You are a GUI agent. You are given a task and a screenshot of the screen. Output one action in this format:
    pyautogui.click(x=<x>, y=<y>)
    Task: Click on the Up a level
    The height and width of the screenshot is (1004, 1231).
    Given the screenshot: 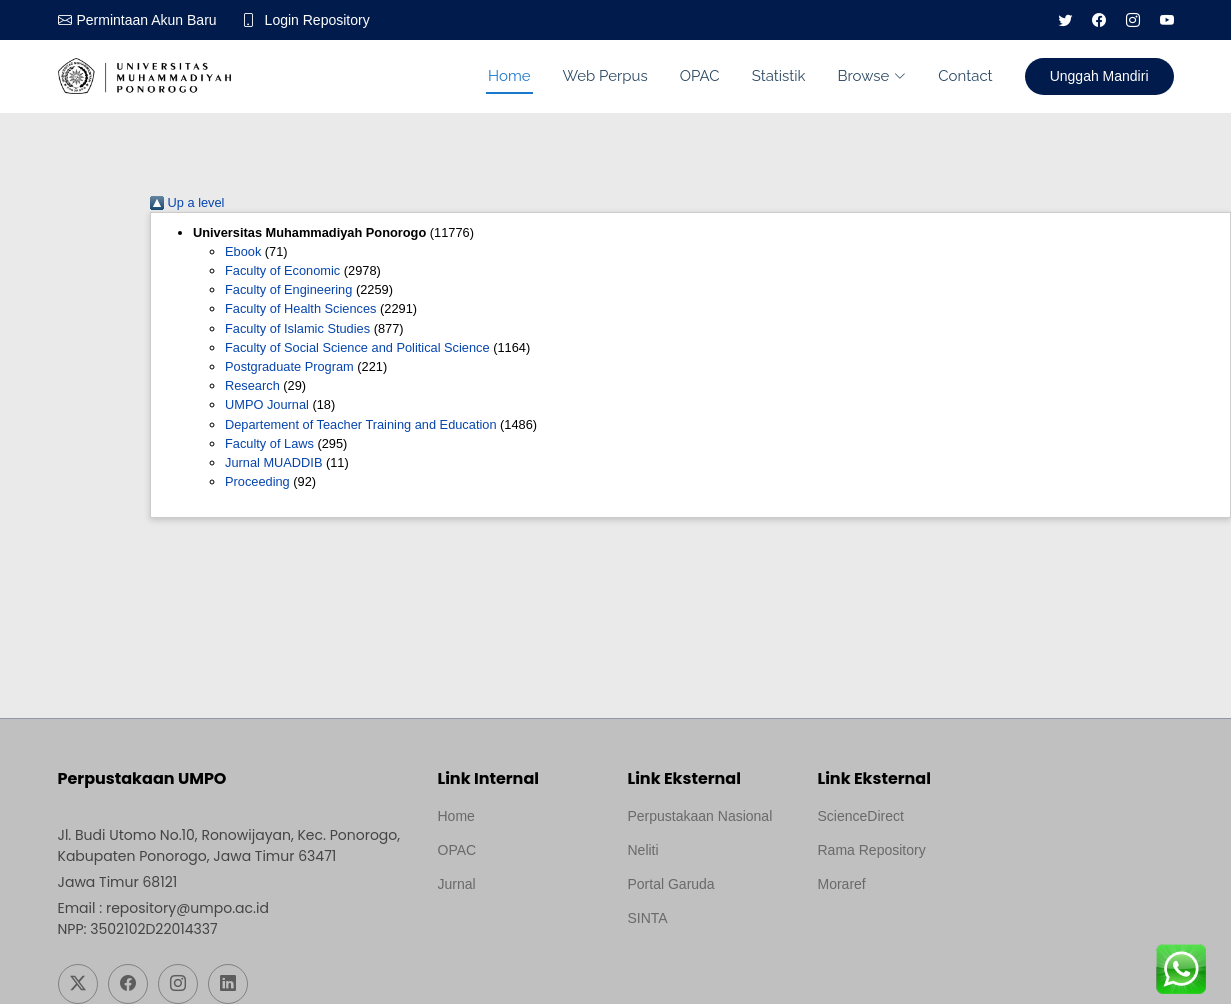 What is the action you would take?
    pyautogui.click(x=187, y=202)
    